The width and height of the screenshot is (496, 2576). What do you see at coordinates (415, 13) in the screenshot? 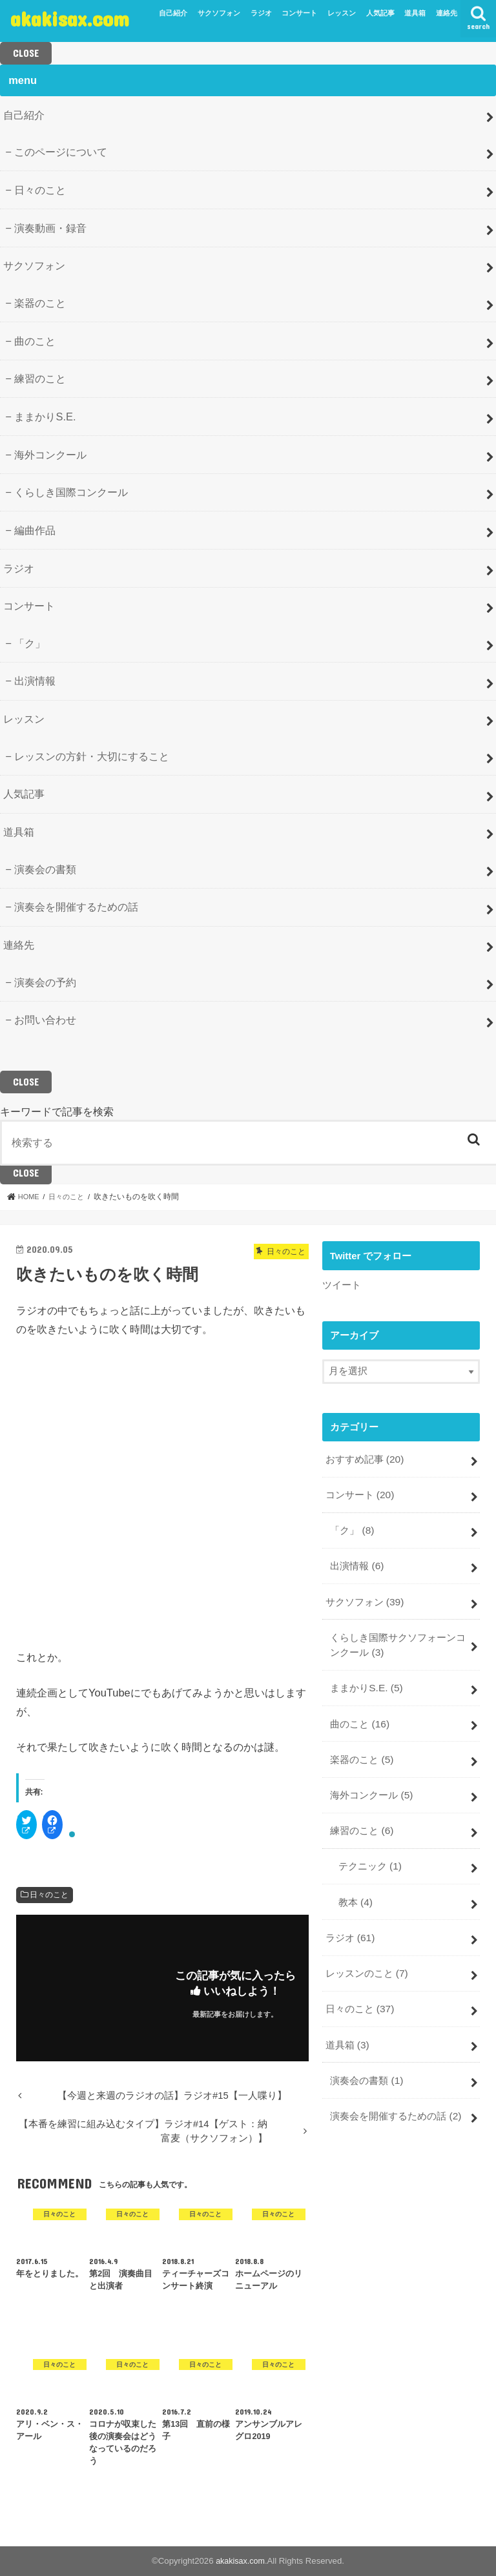
I see `道具箱` at bounding box center [415, 13].